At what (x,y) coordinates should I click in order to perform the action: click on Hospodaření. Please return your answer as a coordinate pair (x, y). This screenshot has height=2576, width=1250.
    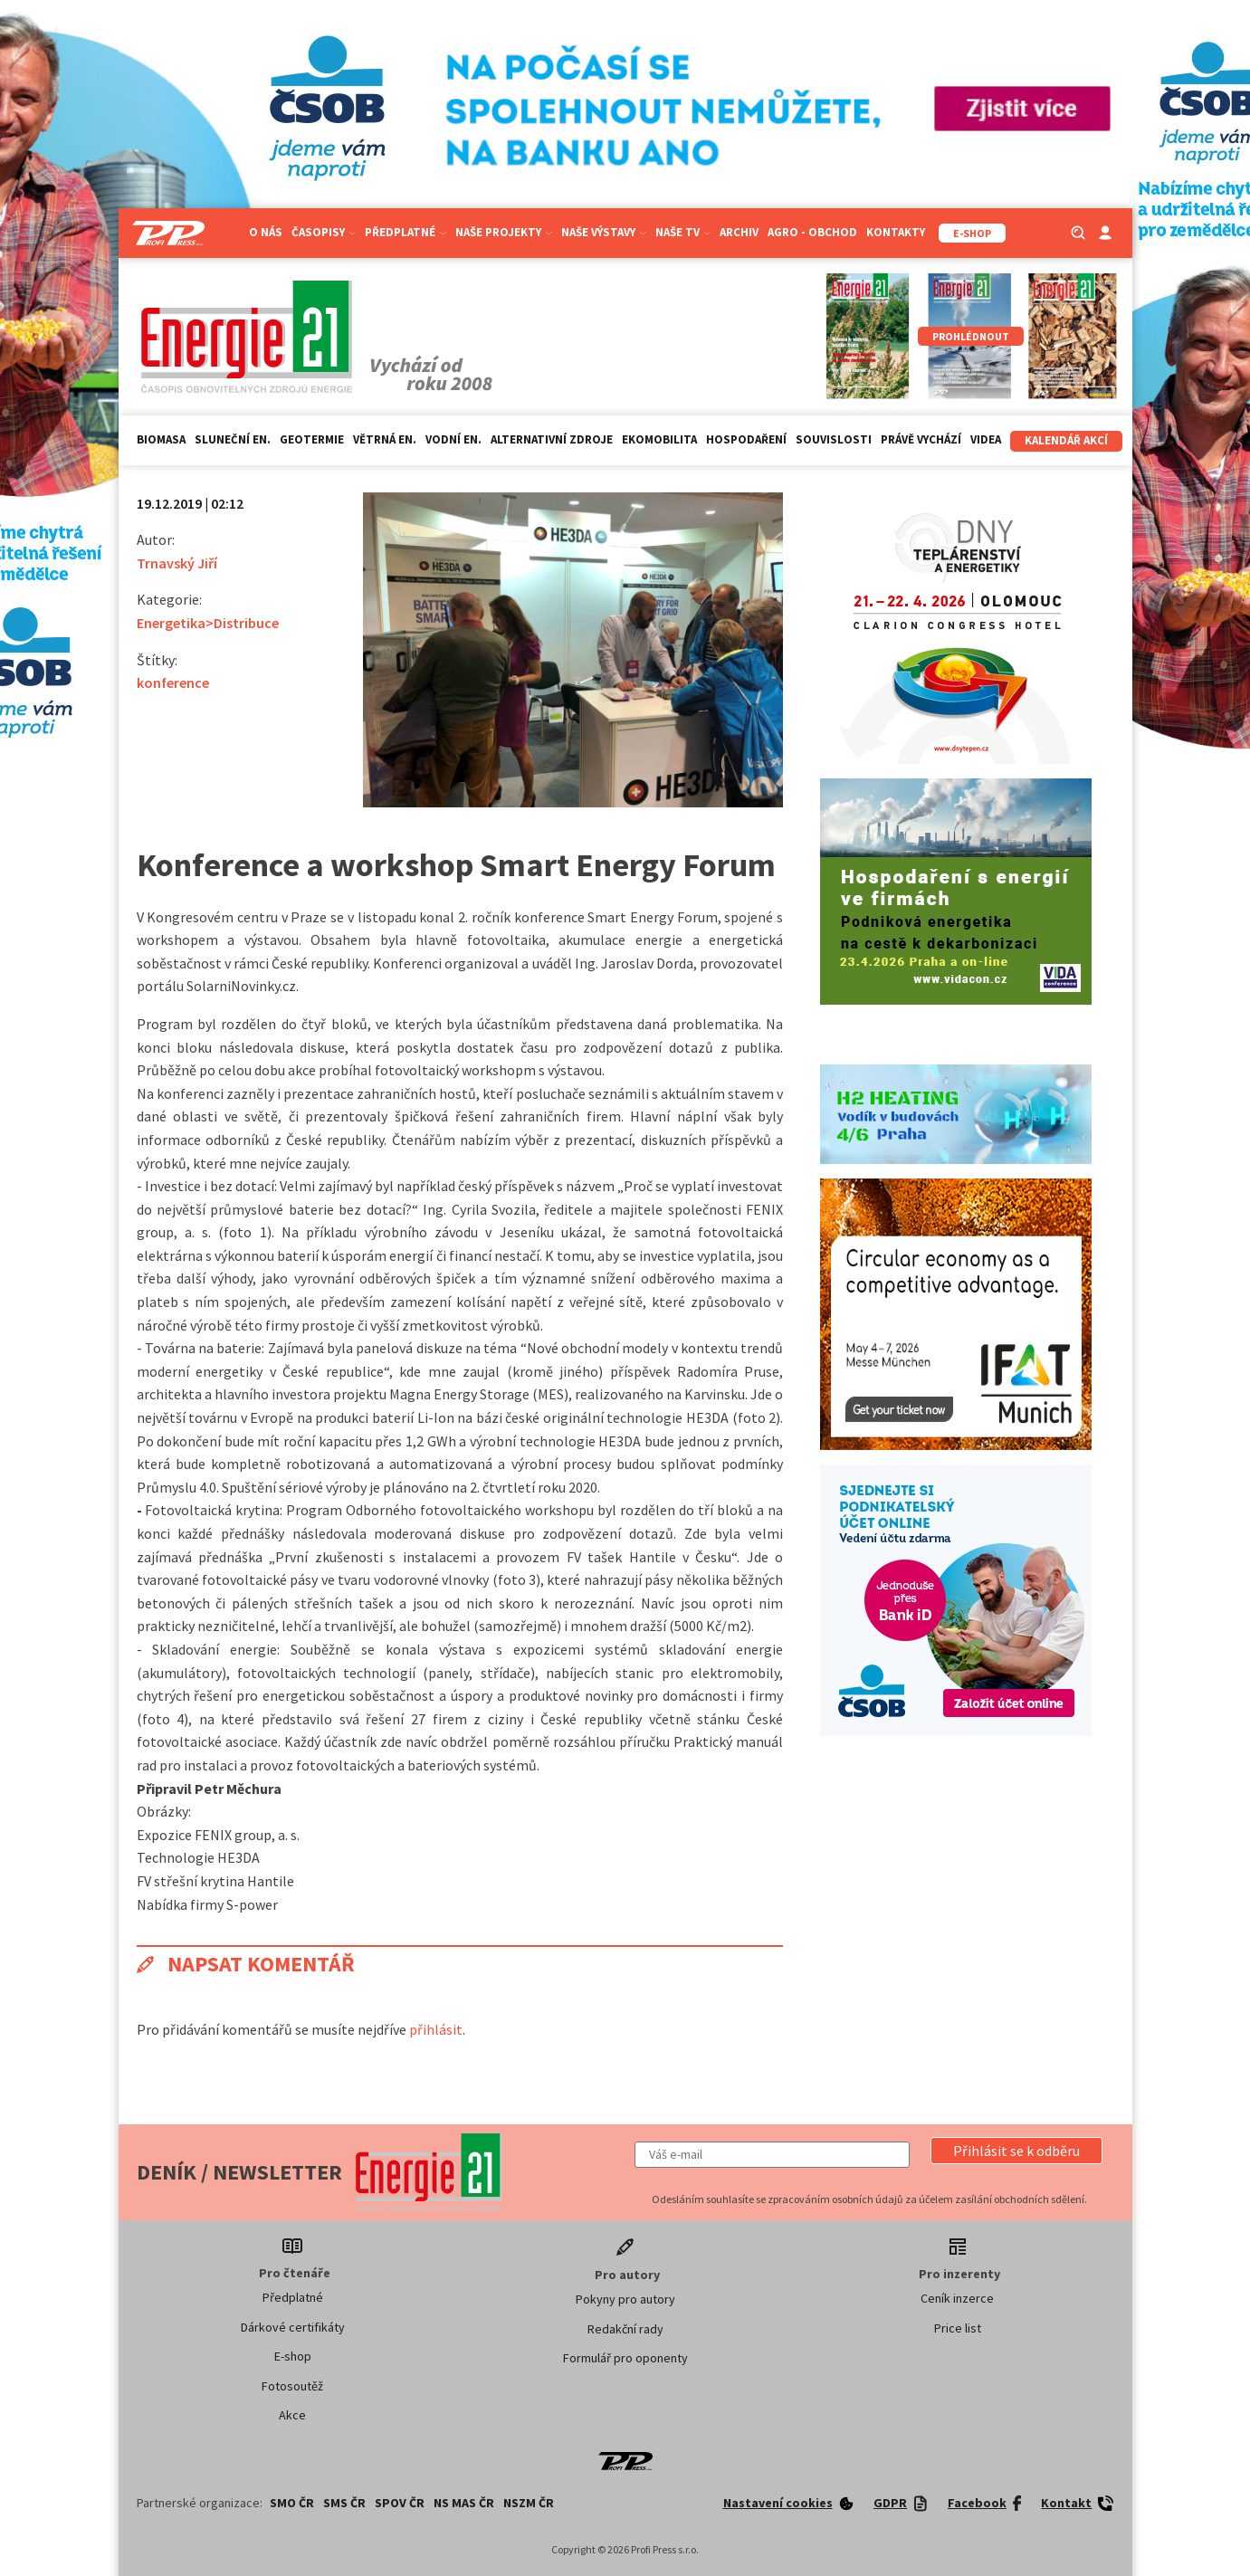
    Looking at the image, I should click on (746, 439).